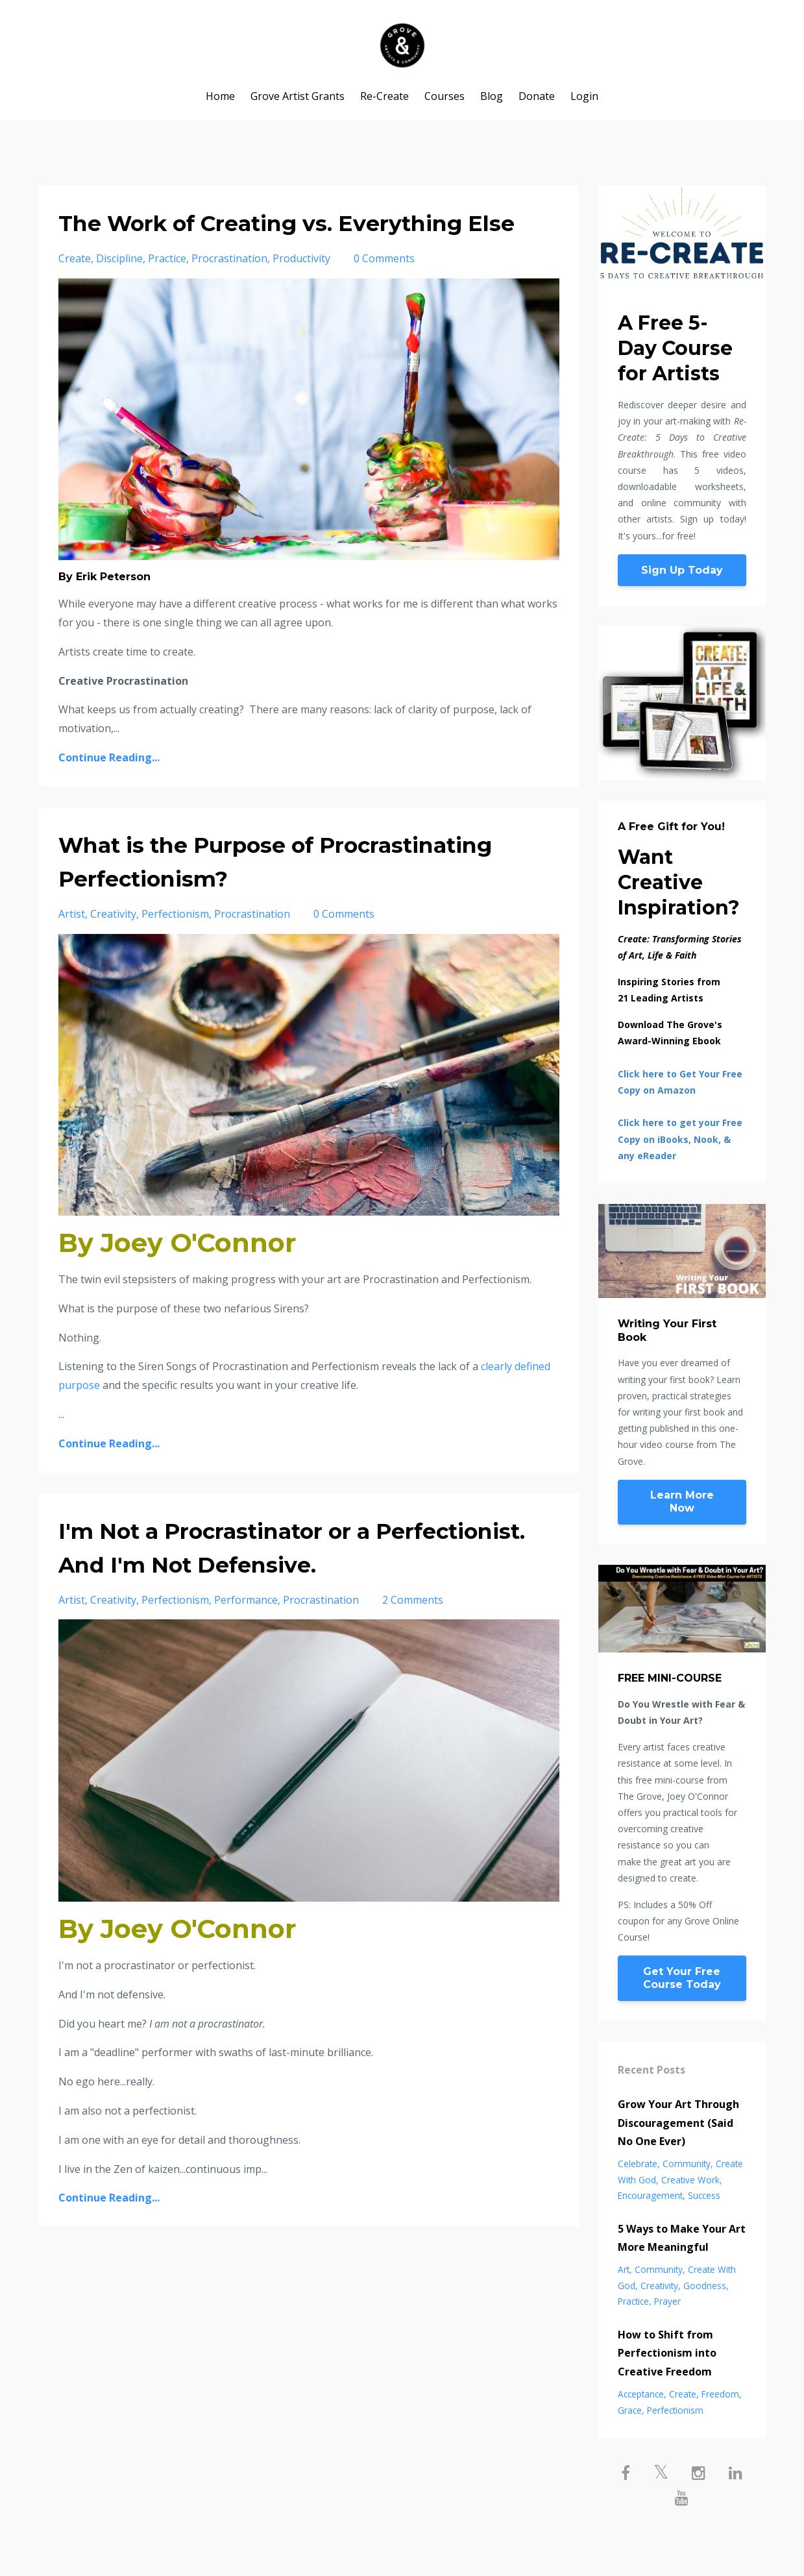 The height and width of the screenshot is (2576, 804). Describe the element at coordinates (667, 2353) in the screenshot. I see `How to Shift from Perfectionism into Creative Freedom` at that location.